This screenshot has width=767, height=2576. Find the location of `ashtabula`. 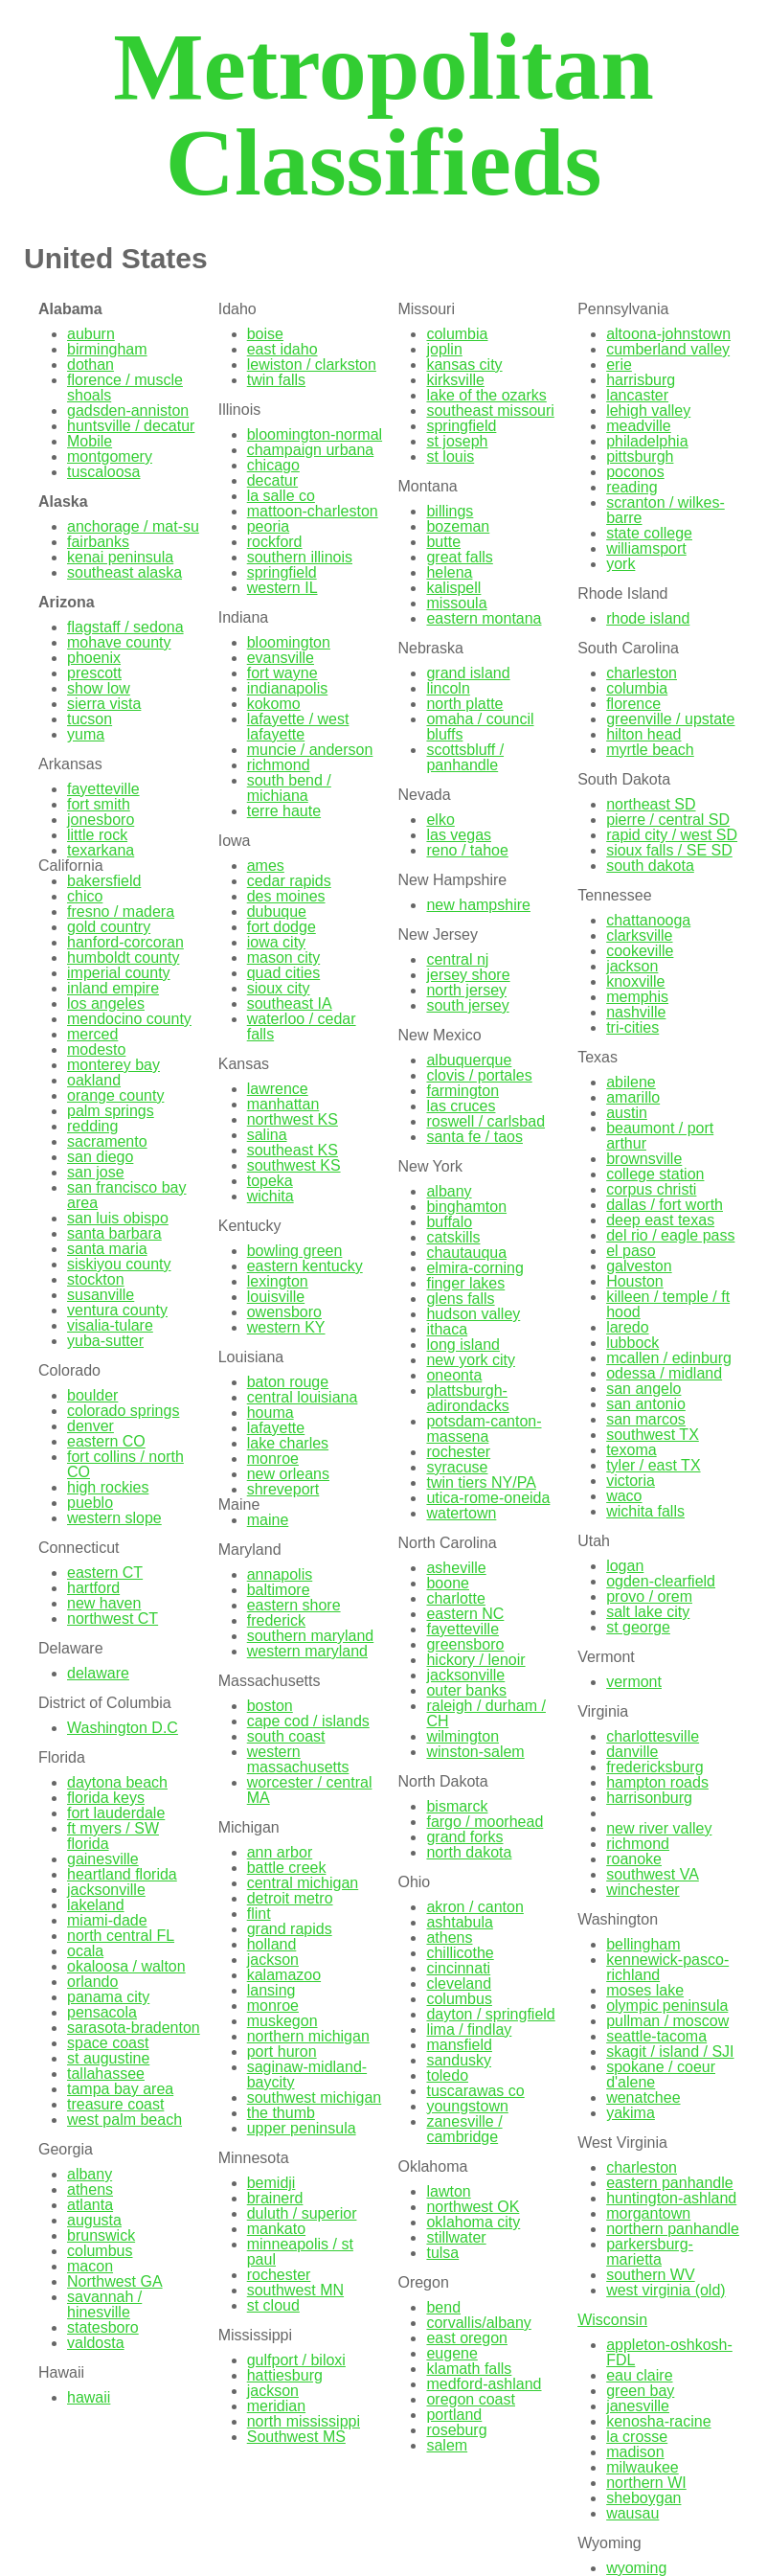

ashtabula is located at coordinates (459, 1922).